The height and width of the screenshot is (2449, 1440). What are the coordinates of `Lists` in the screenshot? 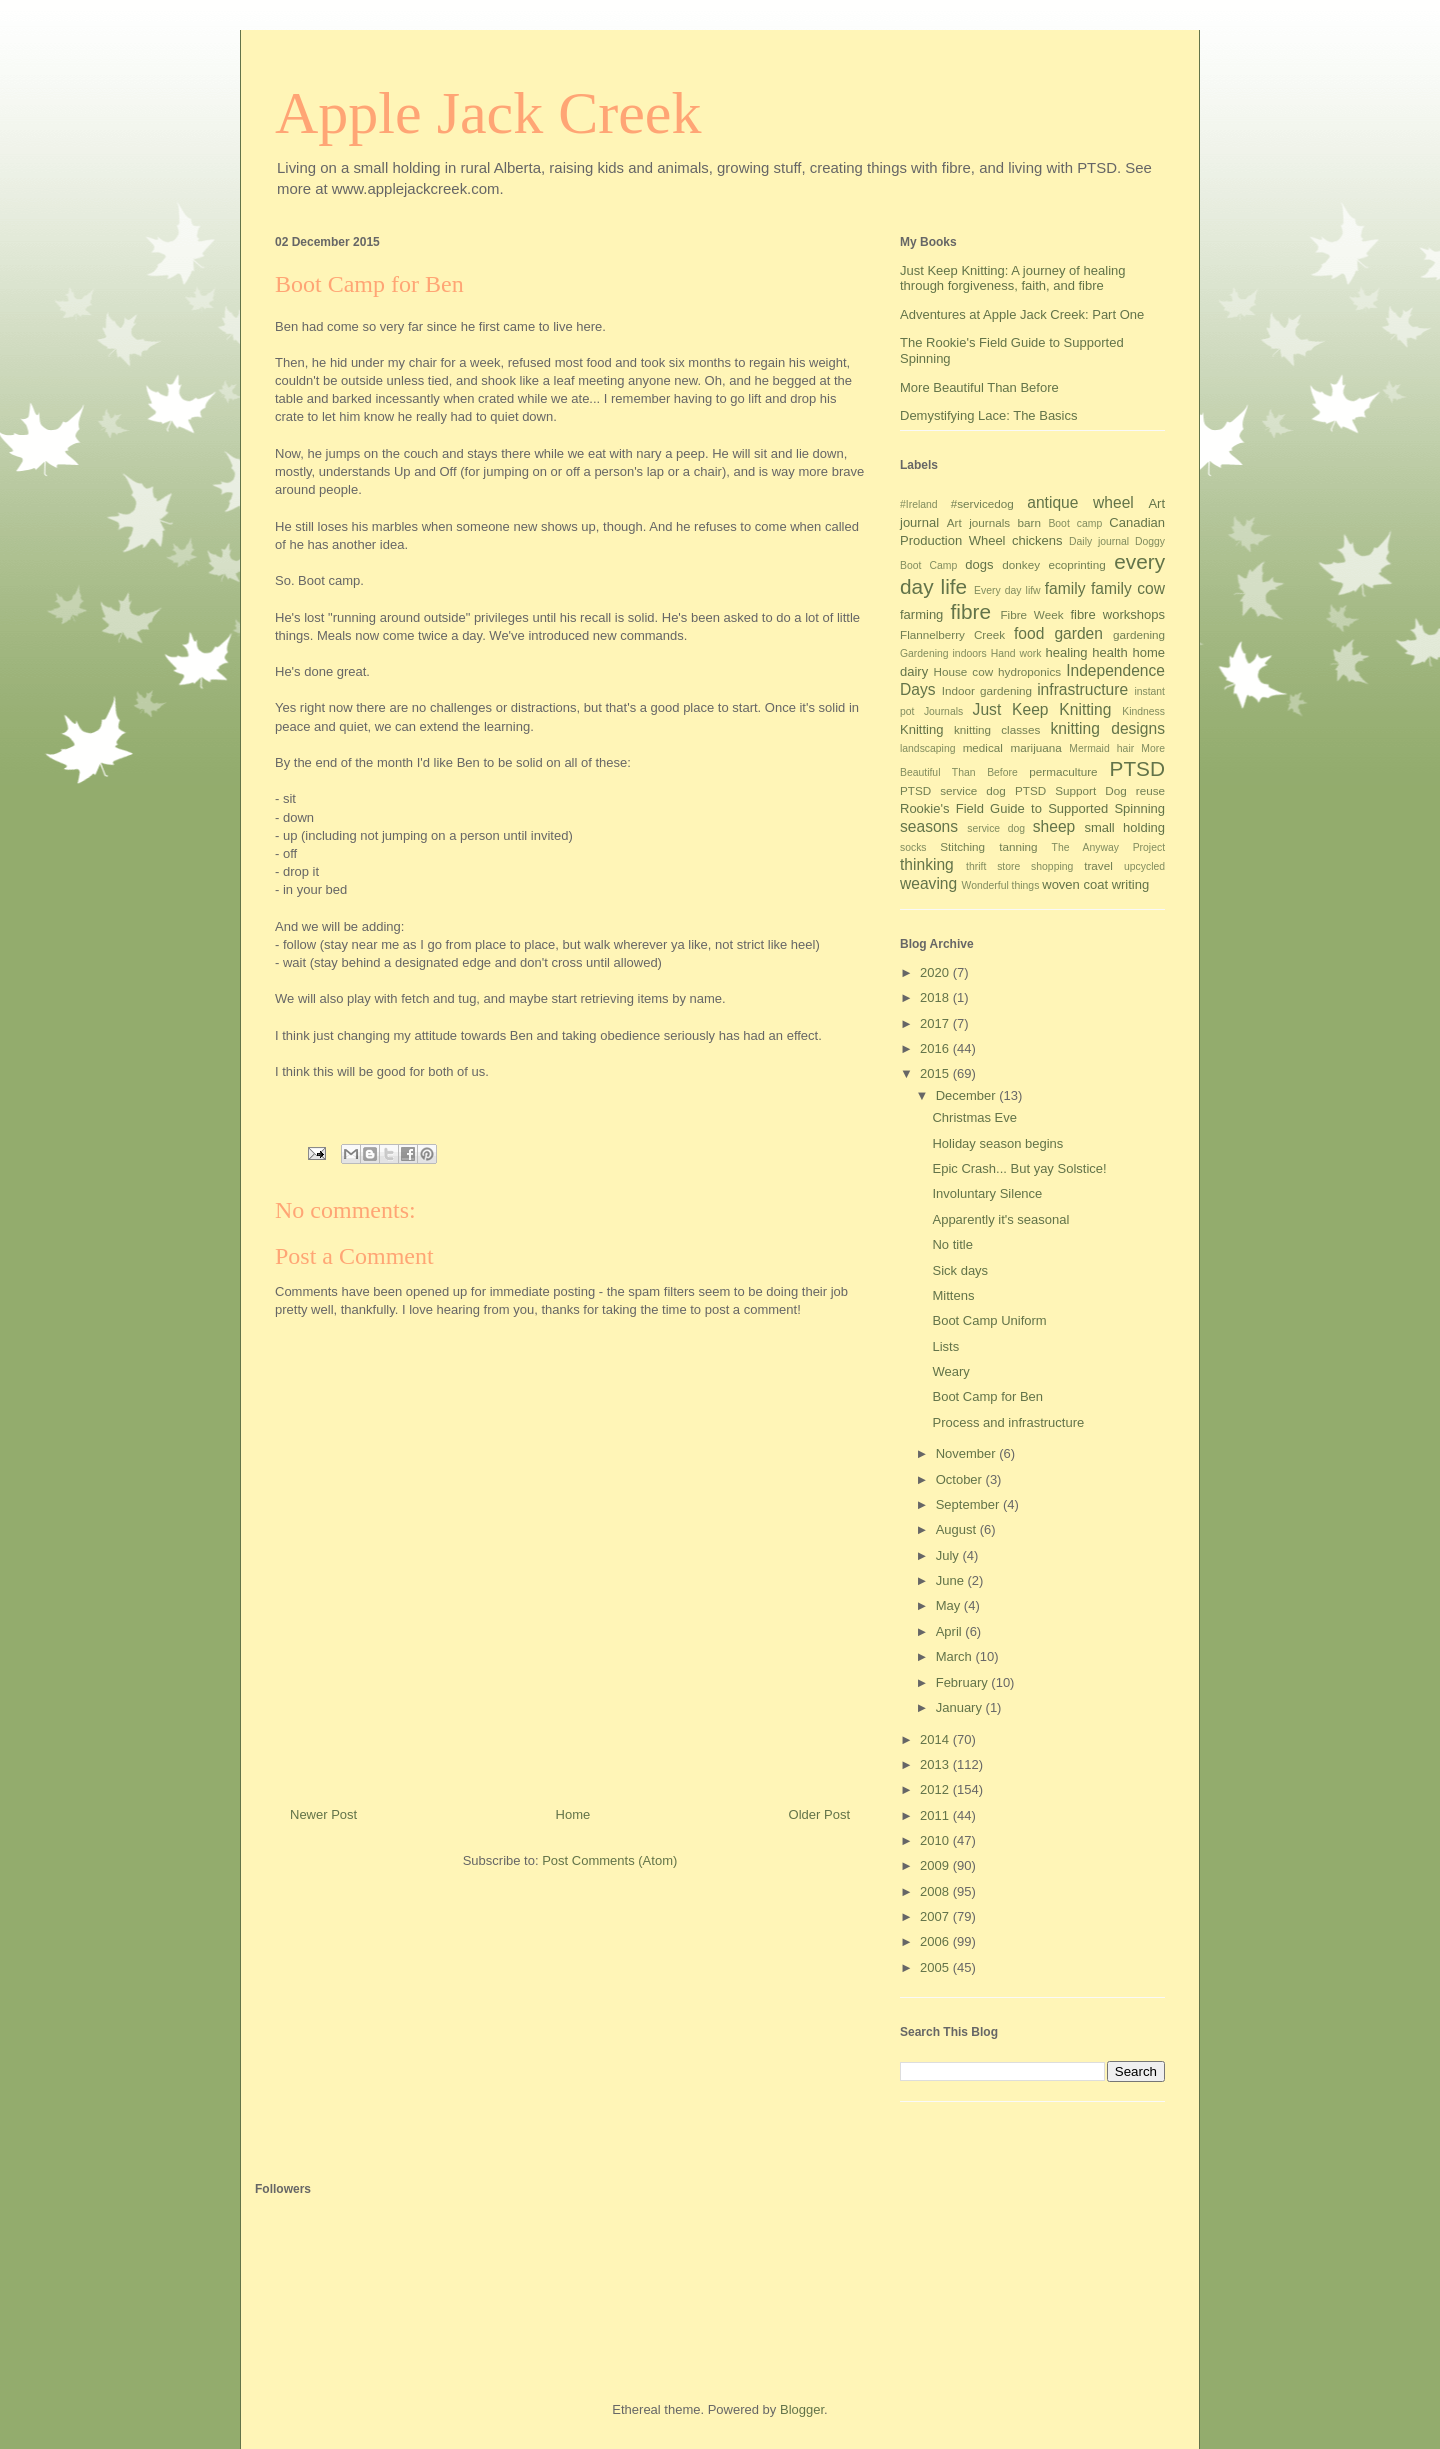 It's located at (945, 1346).